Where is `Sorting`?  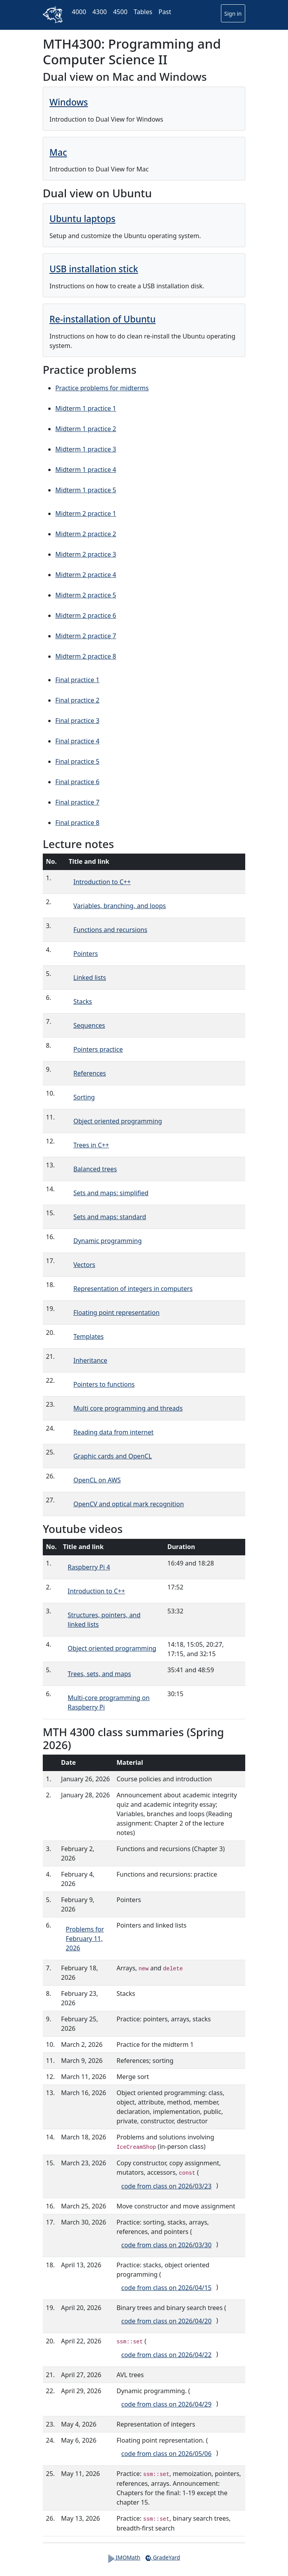 Sorting is located at coordinates (84, 1097).